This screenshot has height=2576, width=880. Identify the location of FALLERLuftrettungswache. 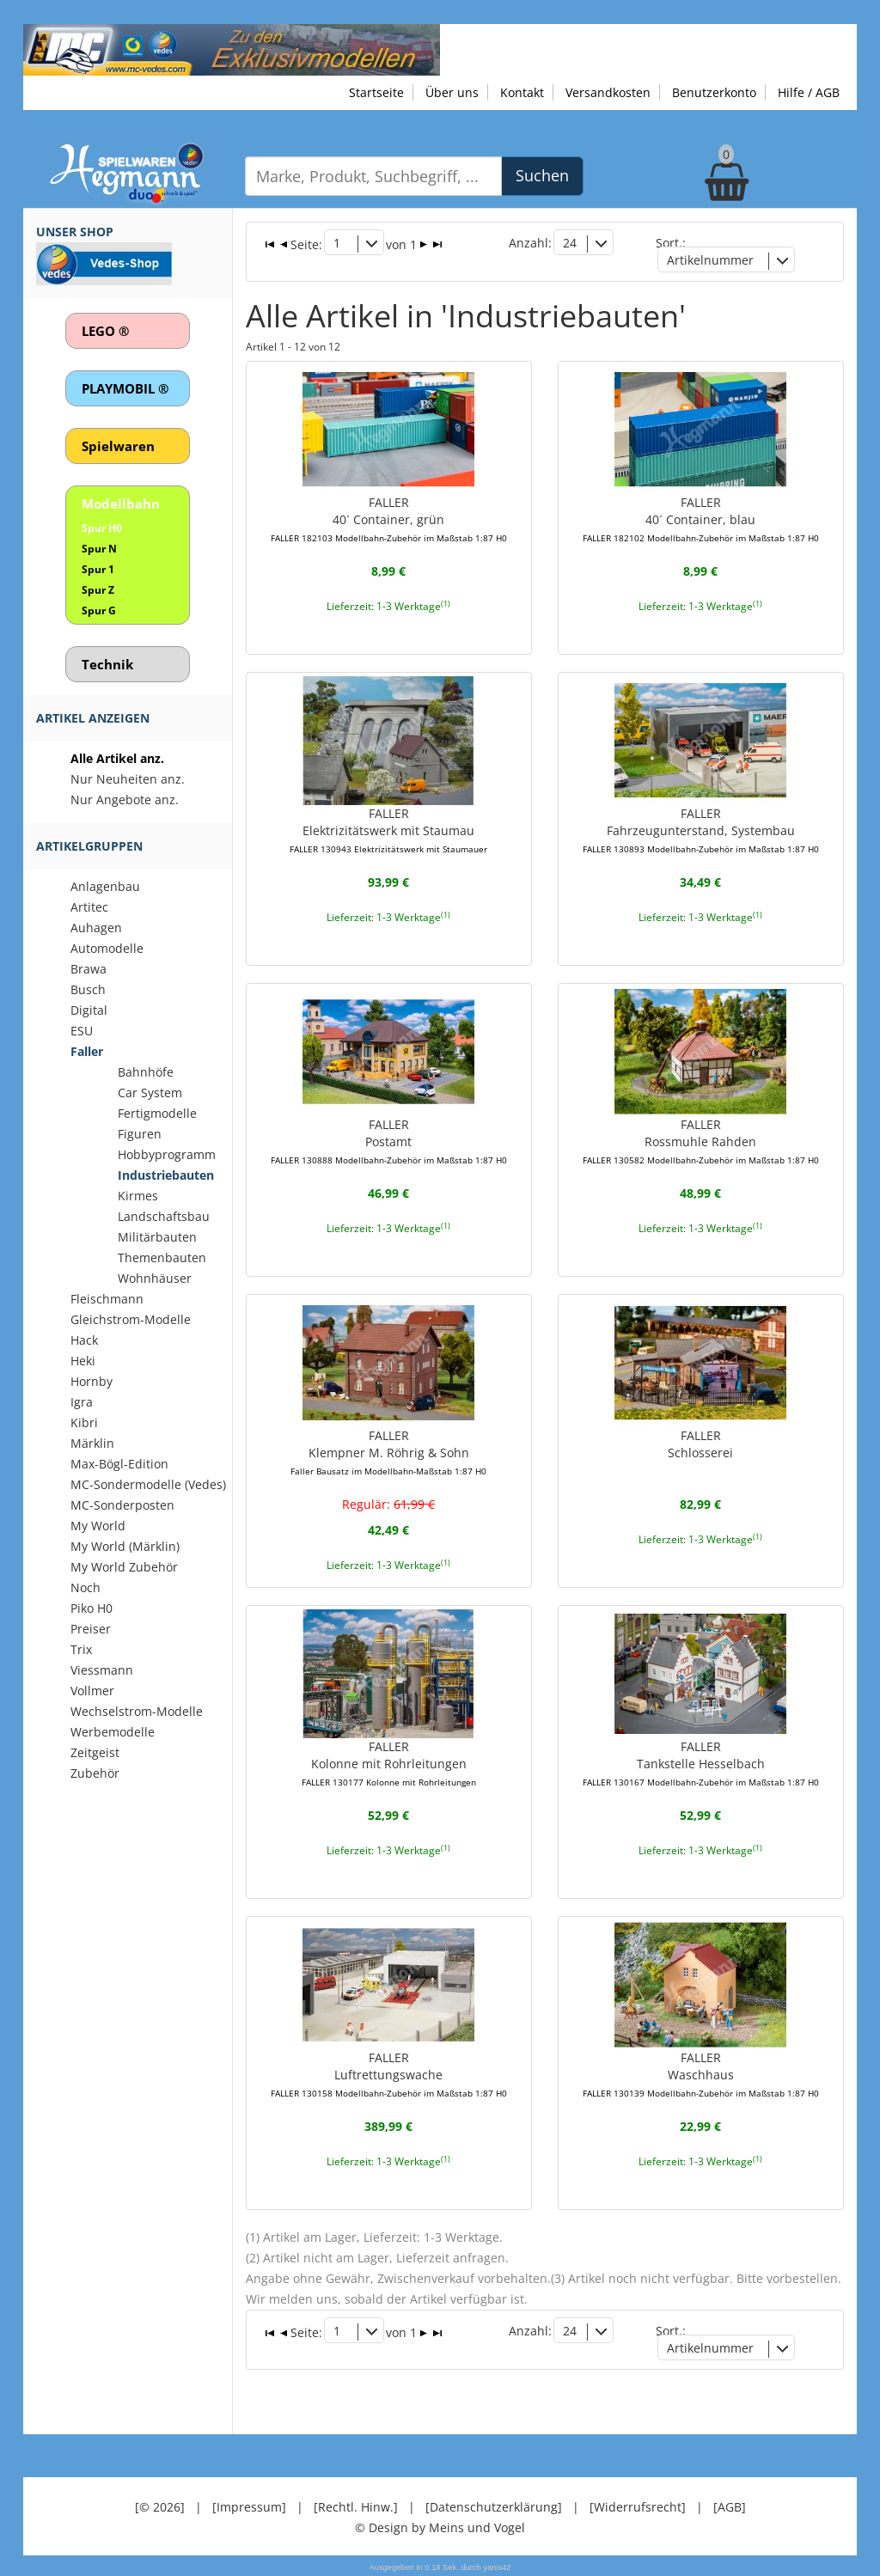
(389, 2074).